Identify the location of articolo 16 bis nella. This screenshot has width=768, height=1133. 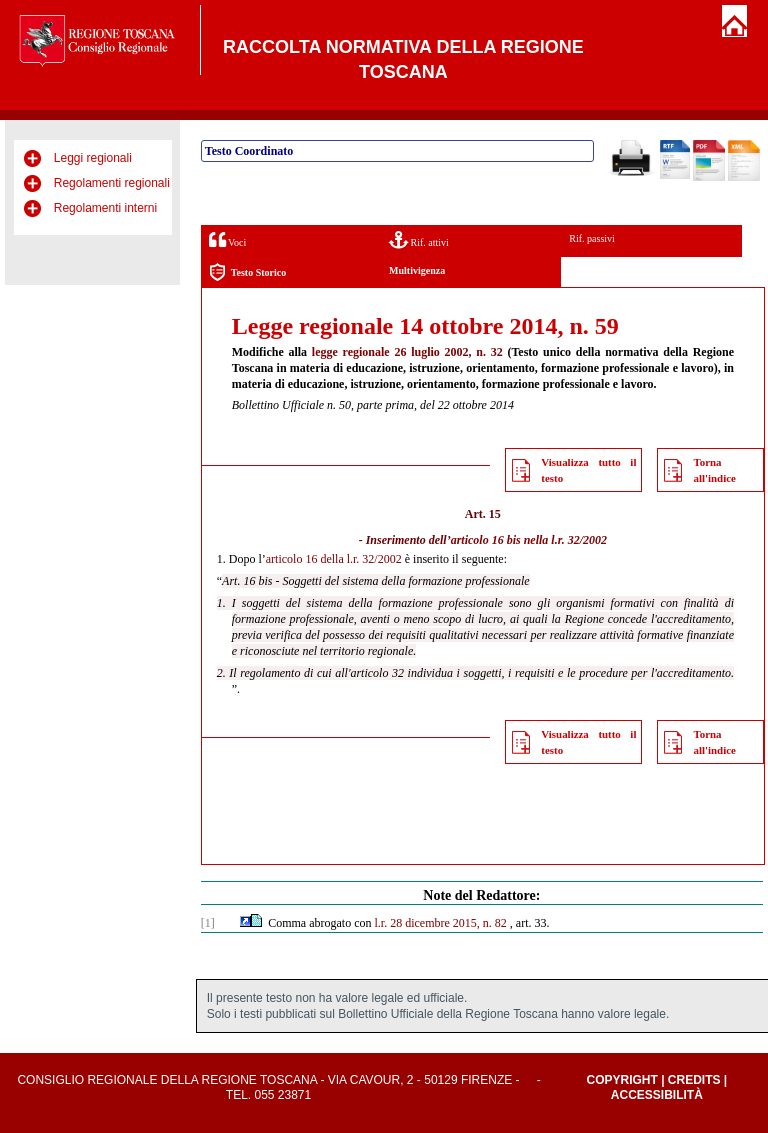
(500, 540).